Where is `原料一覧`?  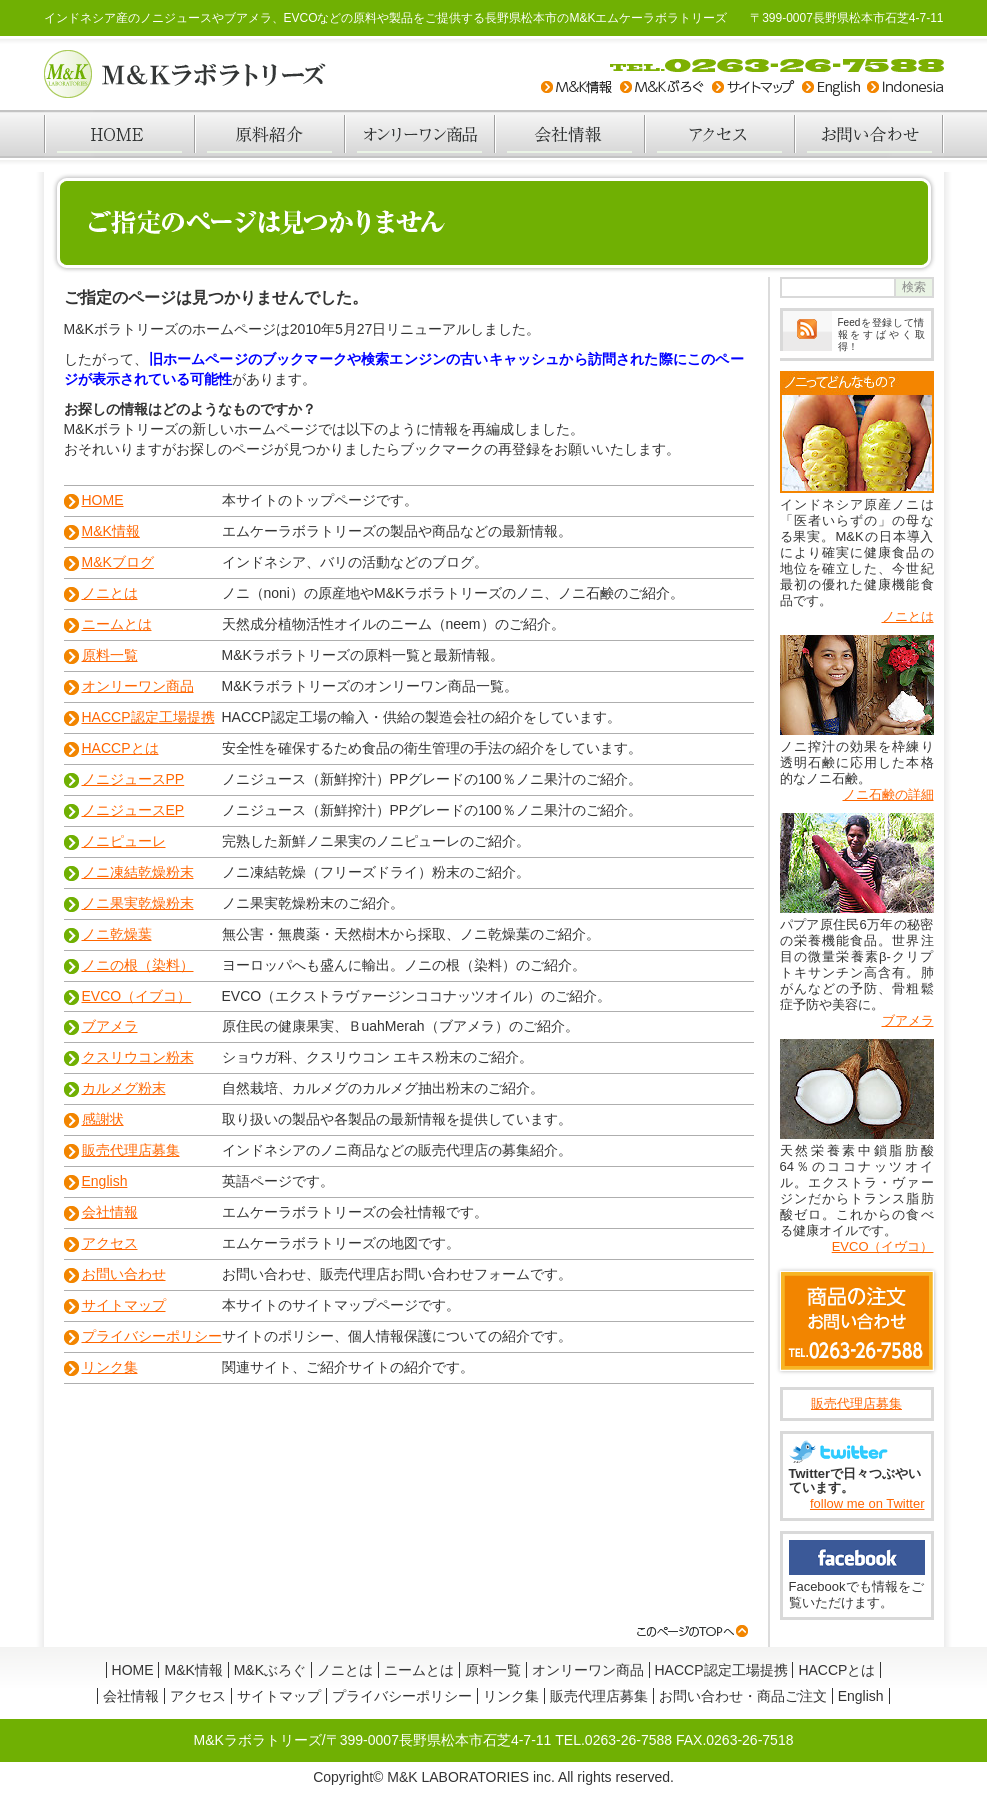
原料一覧 is located at coordinates (110, 655).